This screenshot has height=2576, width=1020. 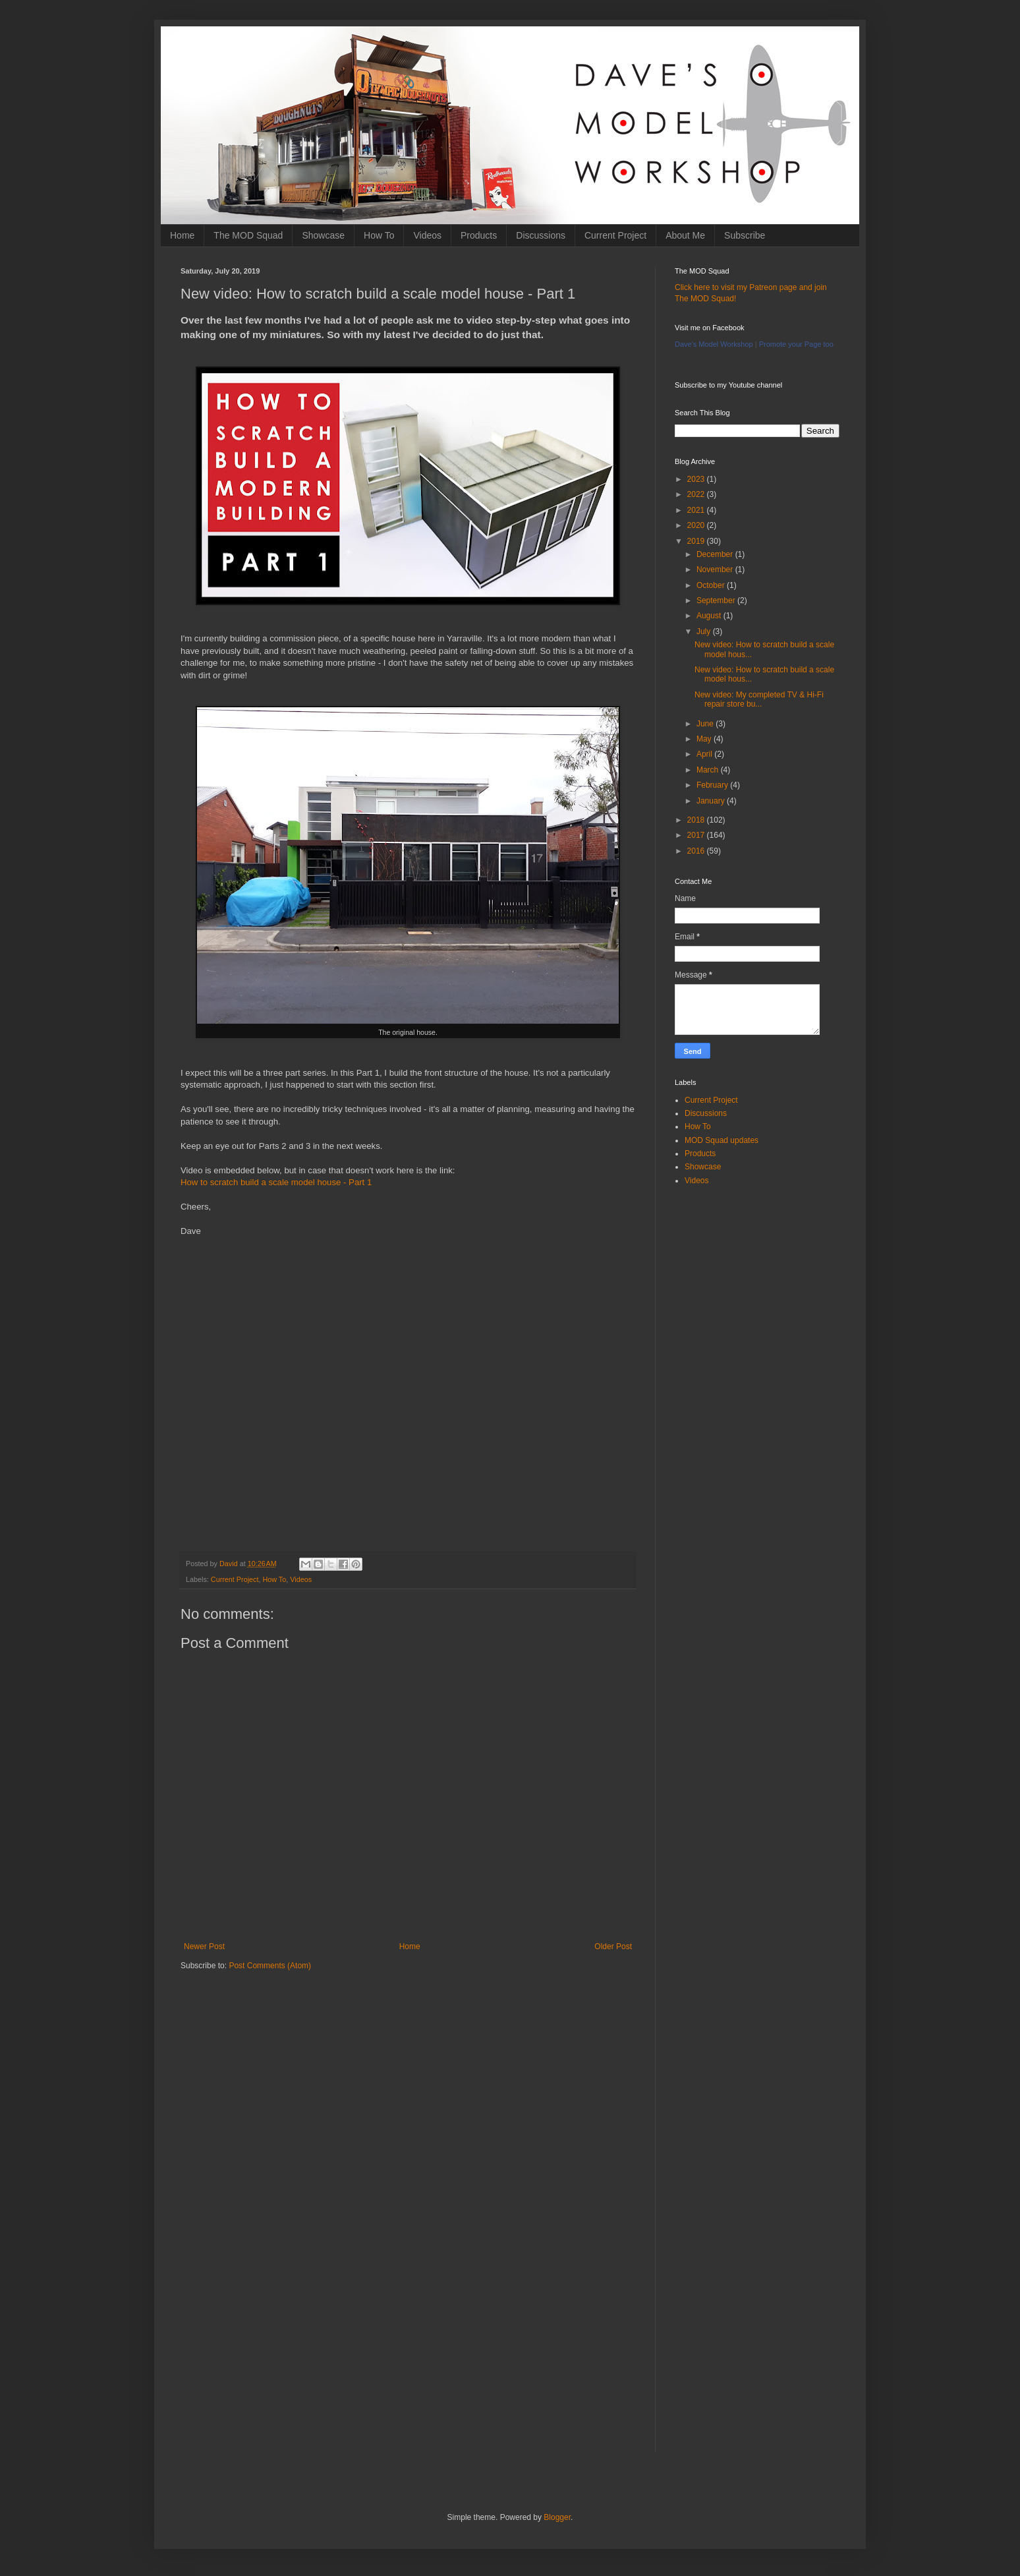 I want to click on June, so click(x=706, y=723).